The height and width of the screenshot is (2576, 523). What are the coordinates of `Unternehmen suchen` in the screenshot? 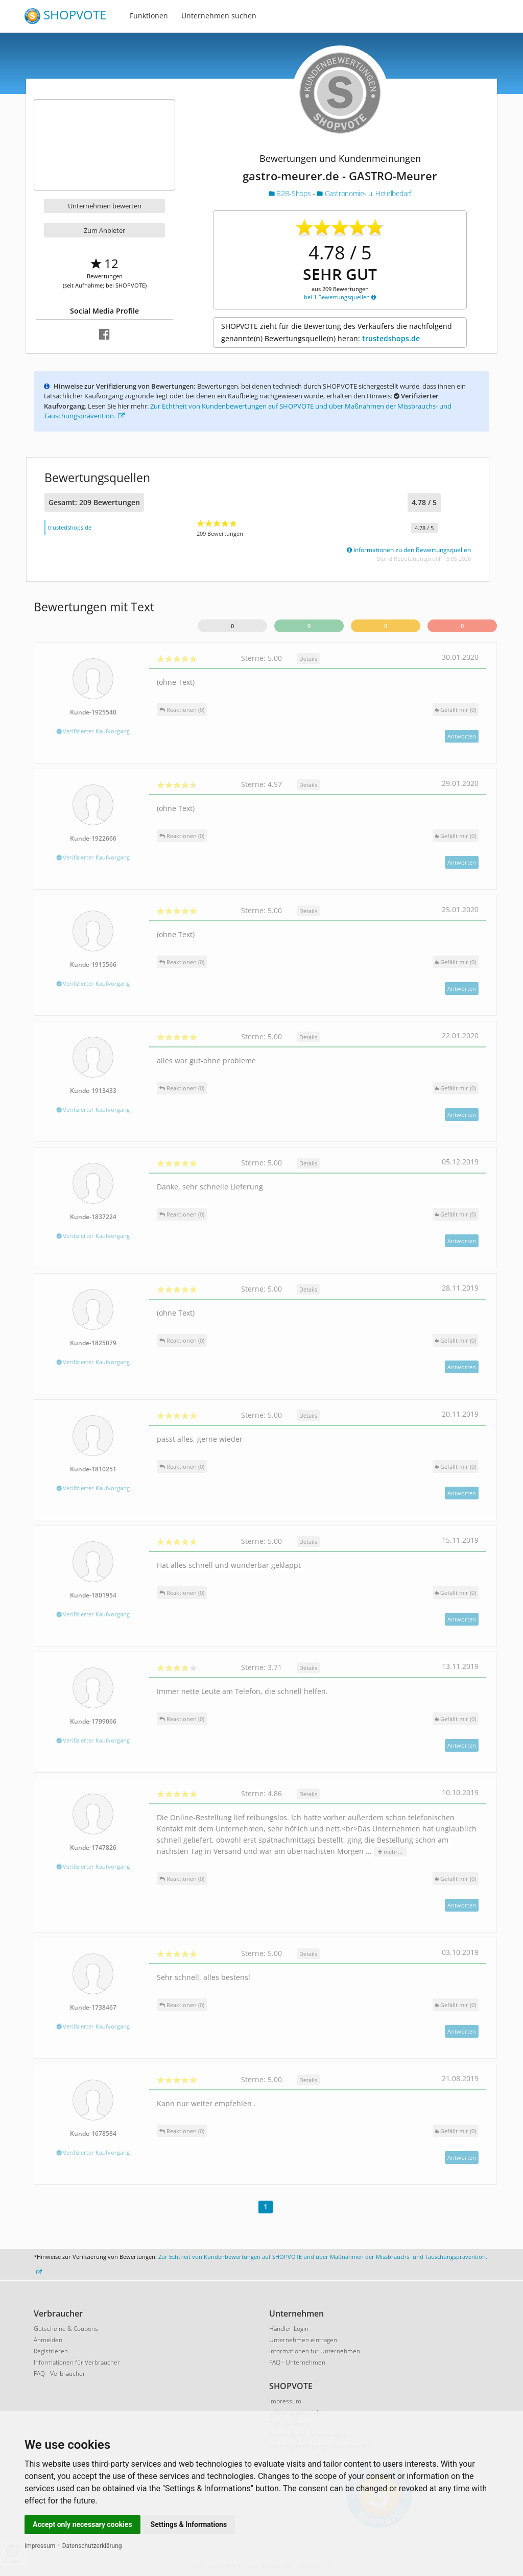 It's located at (218, 15).